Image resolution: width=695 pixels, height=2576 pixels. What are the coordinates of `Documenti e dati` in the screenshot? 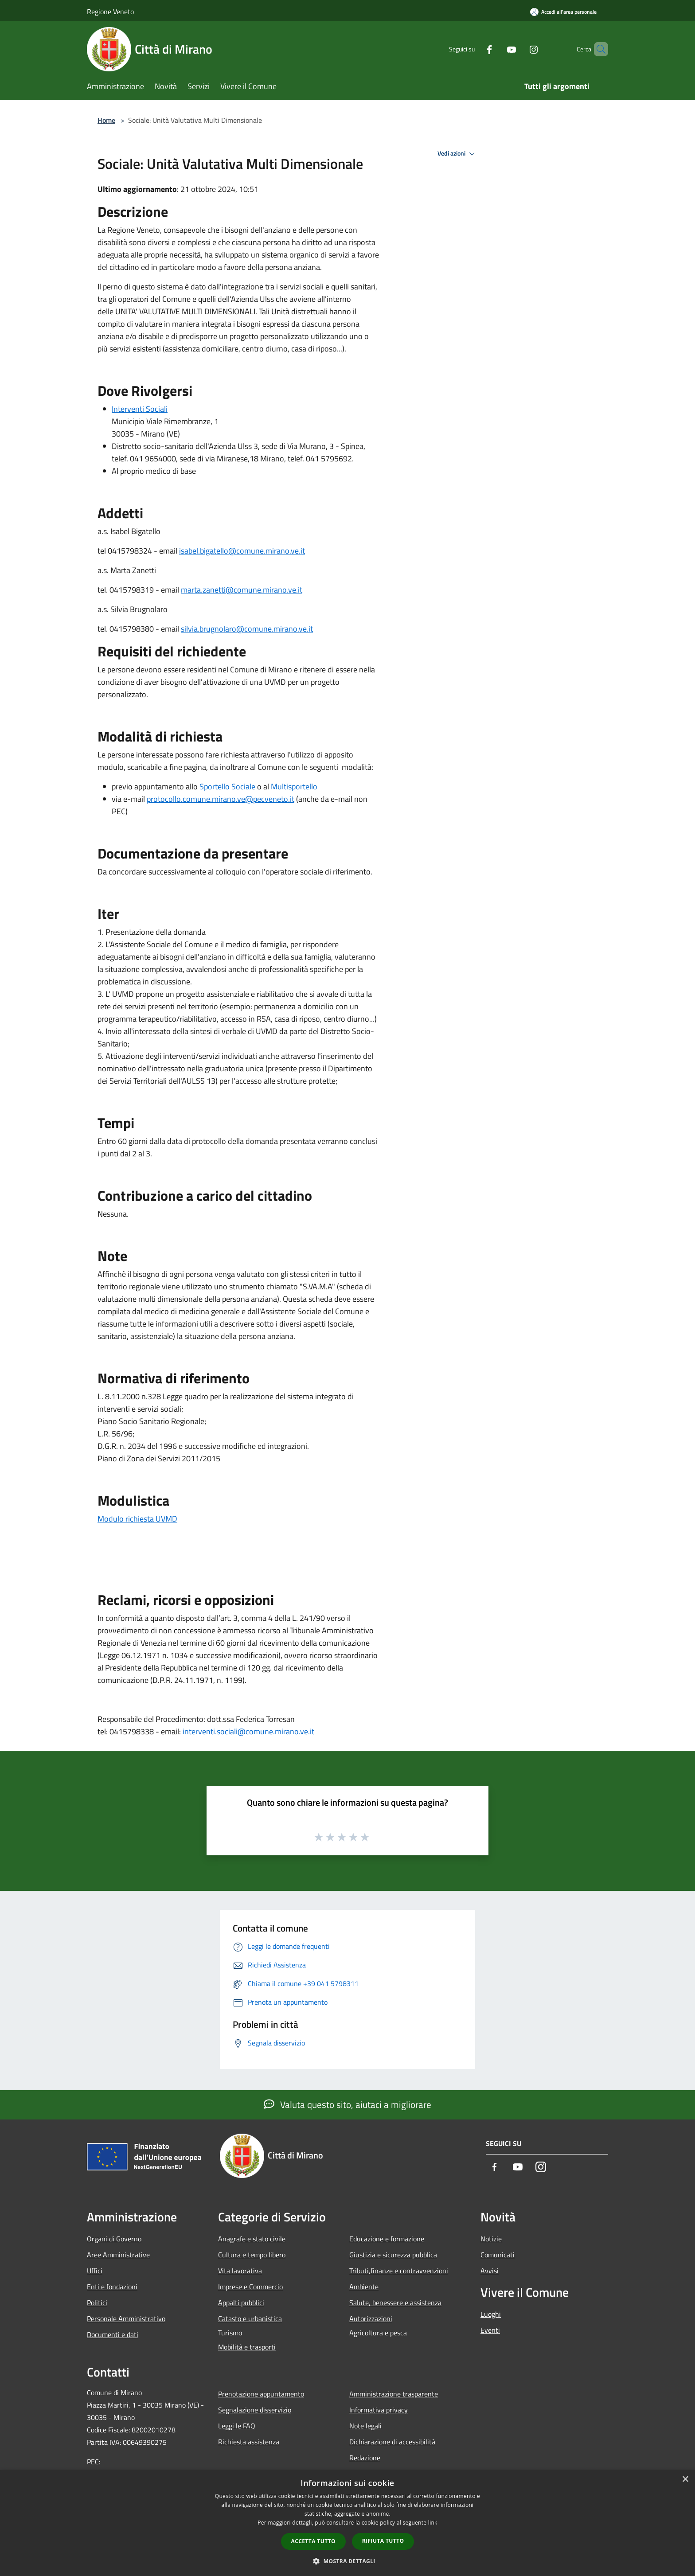 It's located at (112, 2334).